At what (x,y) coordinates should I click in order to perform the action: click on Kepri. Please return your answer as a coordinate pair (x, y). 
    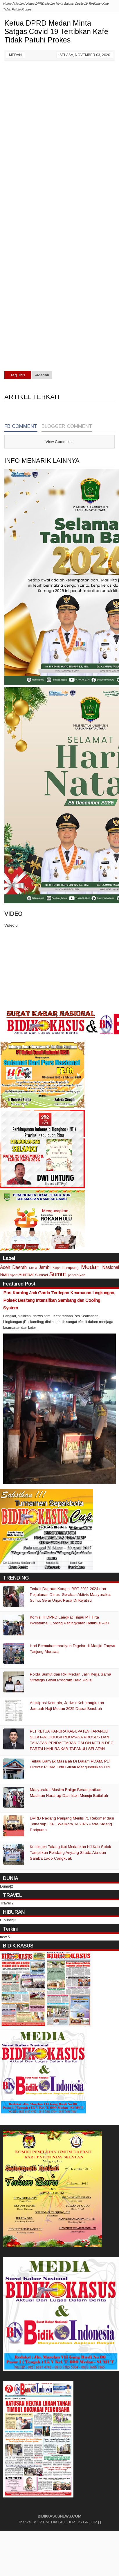
    Looking at the image, I should click on (57, 1268).